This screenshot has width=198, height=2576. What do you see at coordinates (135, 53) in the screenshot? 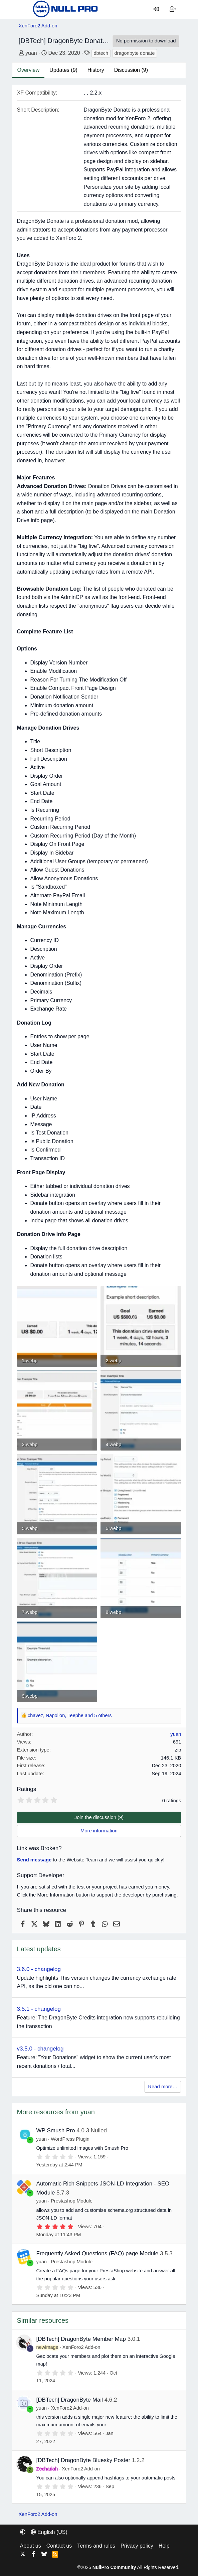
I see `dragonbyte donate` at bounding box center [135, 53].